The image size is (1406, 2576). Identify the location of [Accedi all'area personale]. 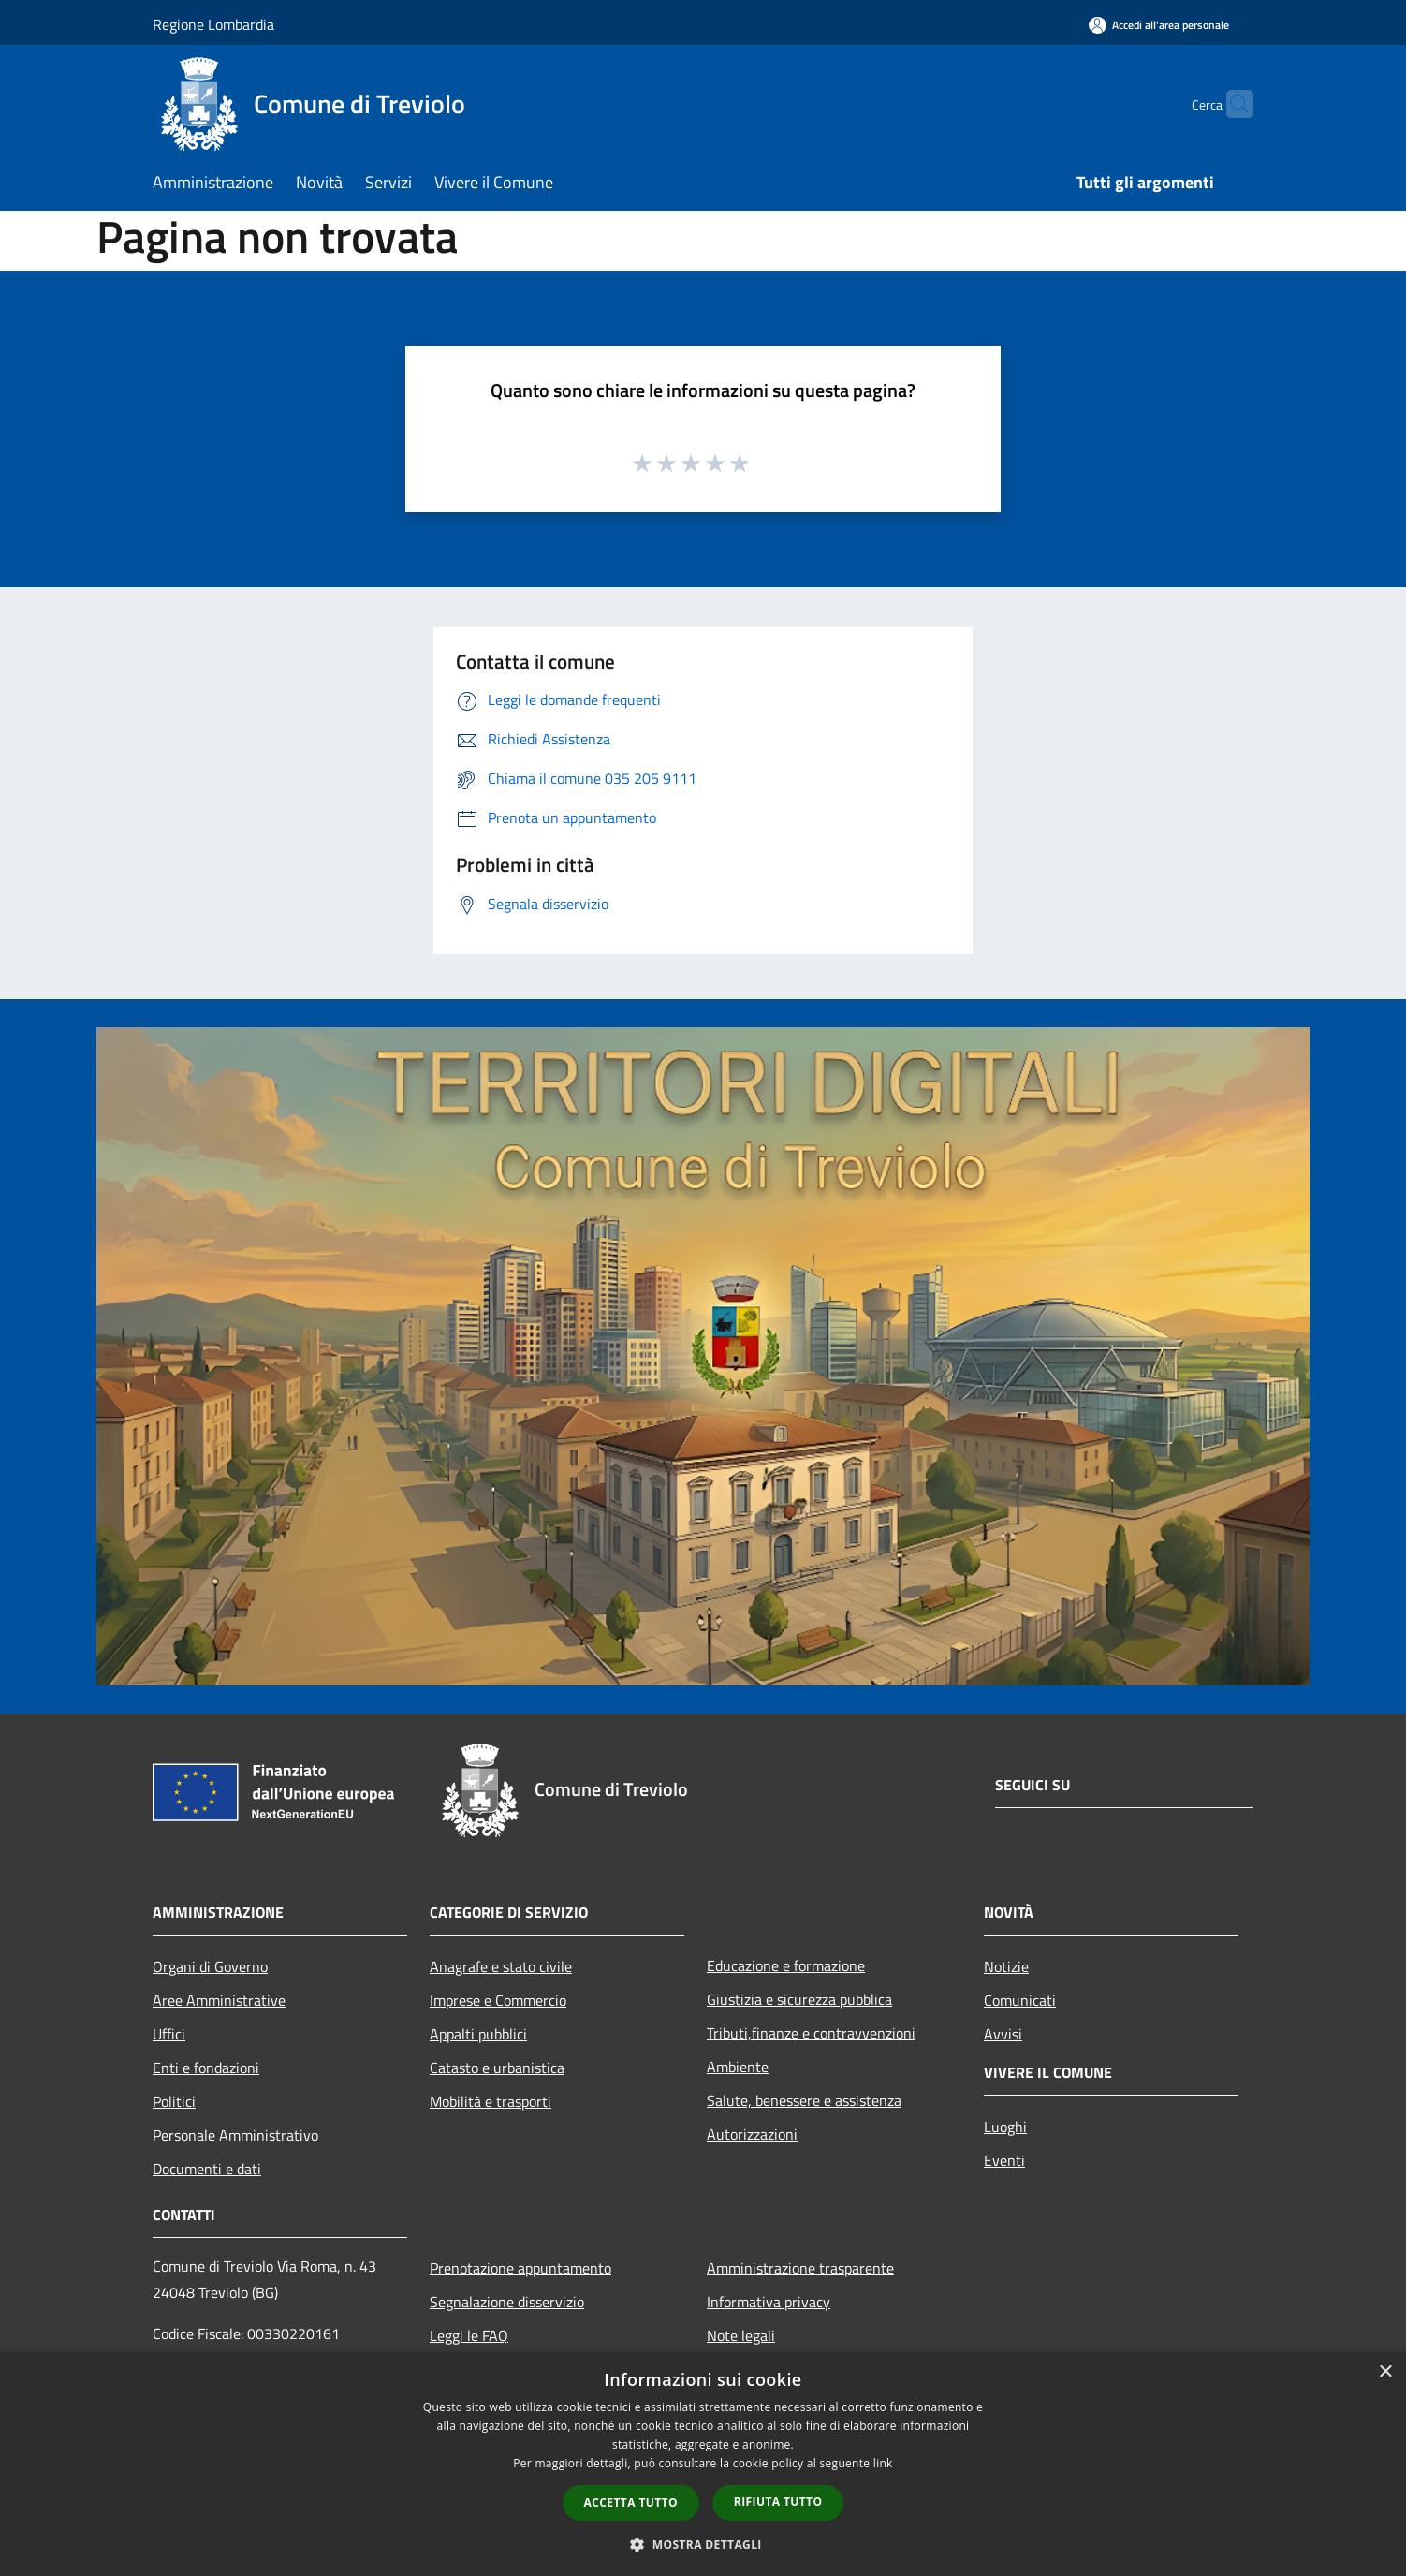
(1158, 25).